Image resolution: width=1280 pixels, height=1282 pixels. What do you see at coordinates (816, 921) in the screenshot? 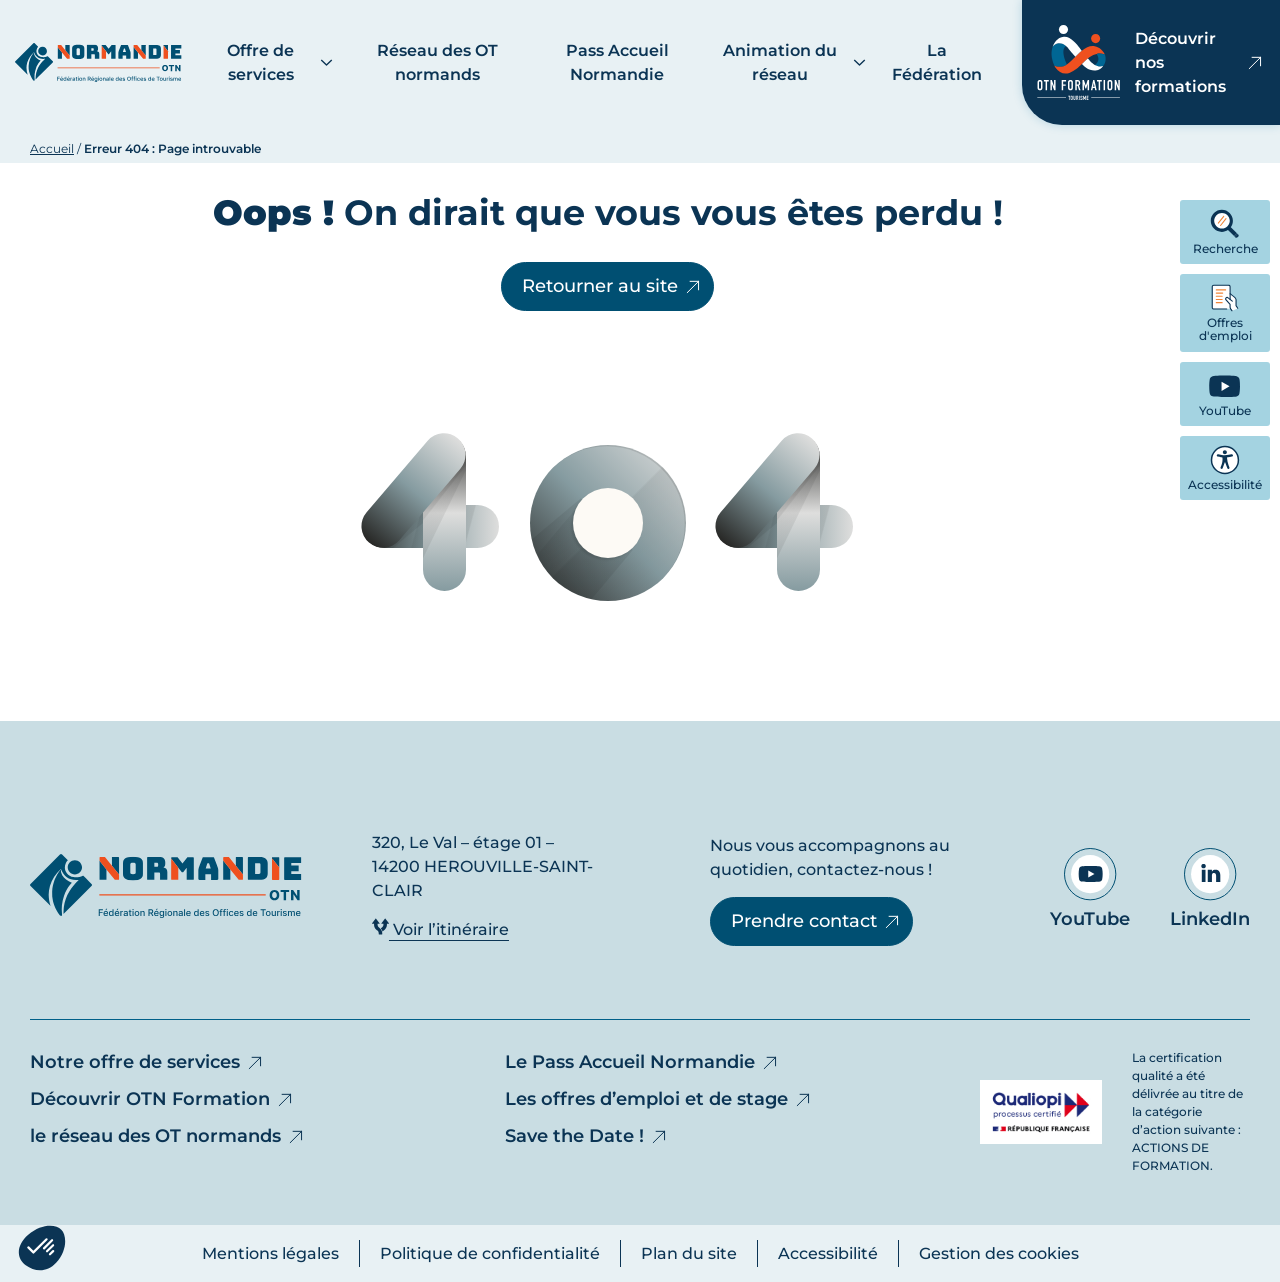
I see `Prendre contact [Prendre contact - Ouvre dans un nouvel onglet]` at bounding box center [816, 921].